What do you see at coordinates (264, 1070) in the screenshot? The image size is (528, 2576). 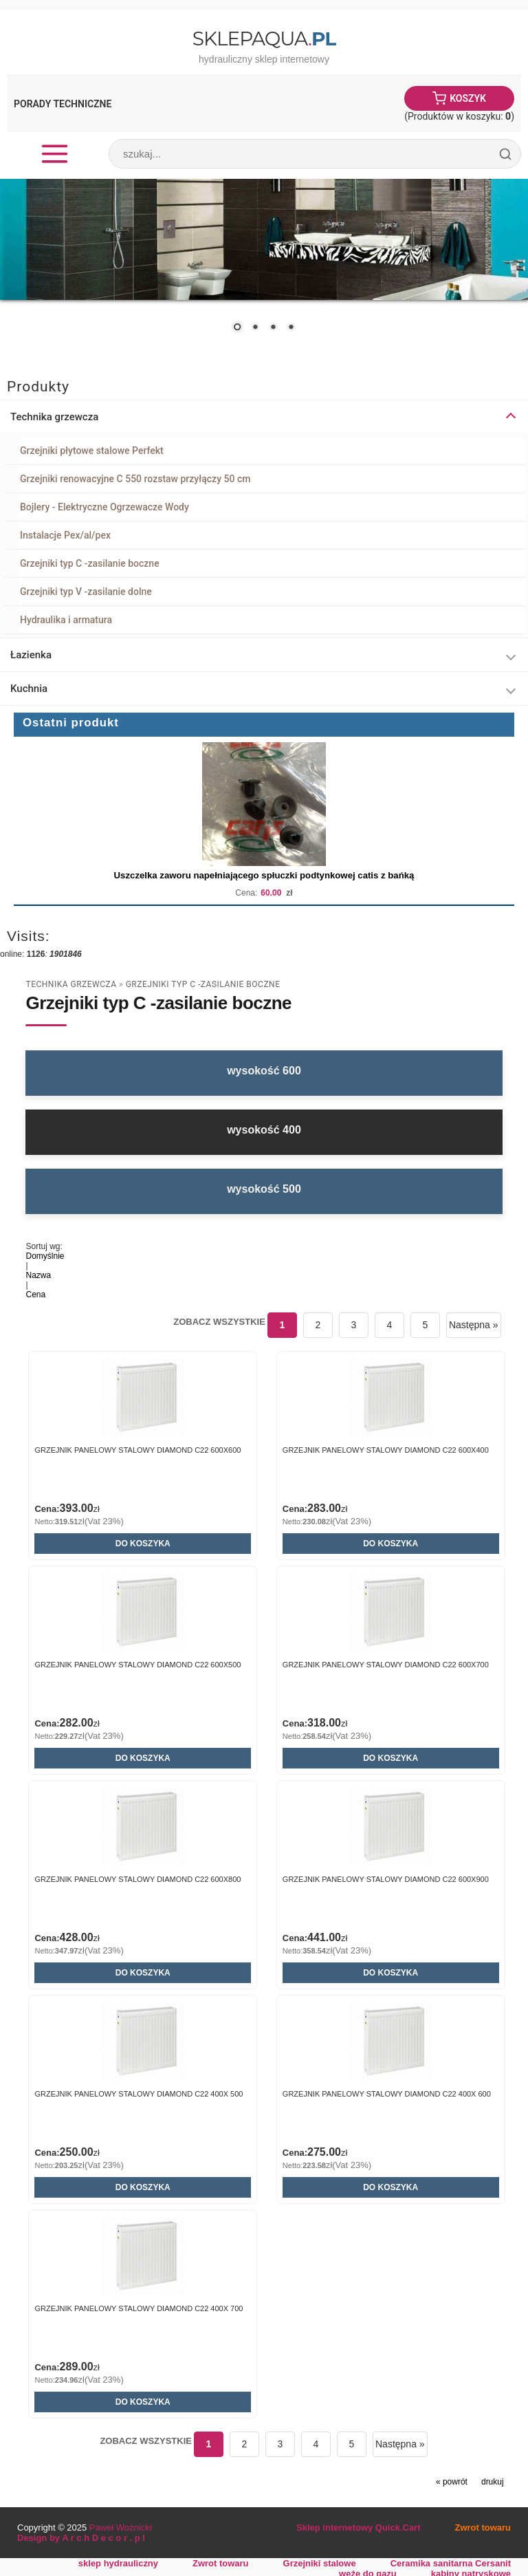 I see `wysokość 600` at bounding box center [264, 1070].